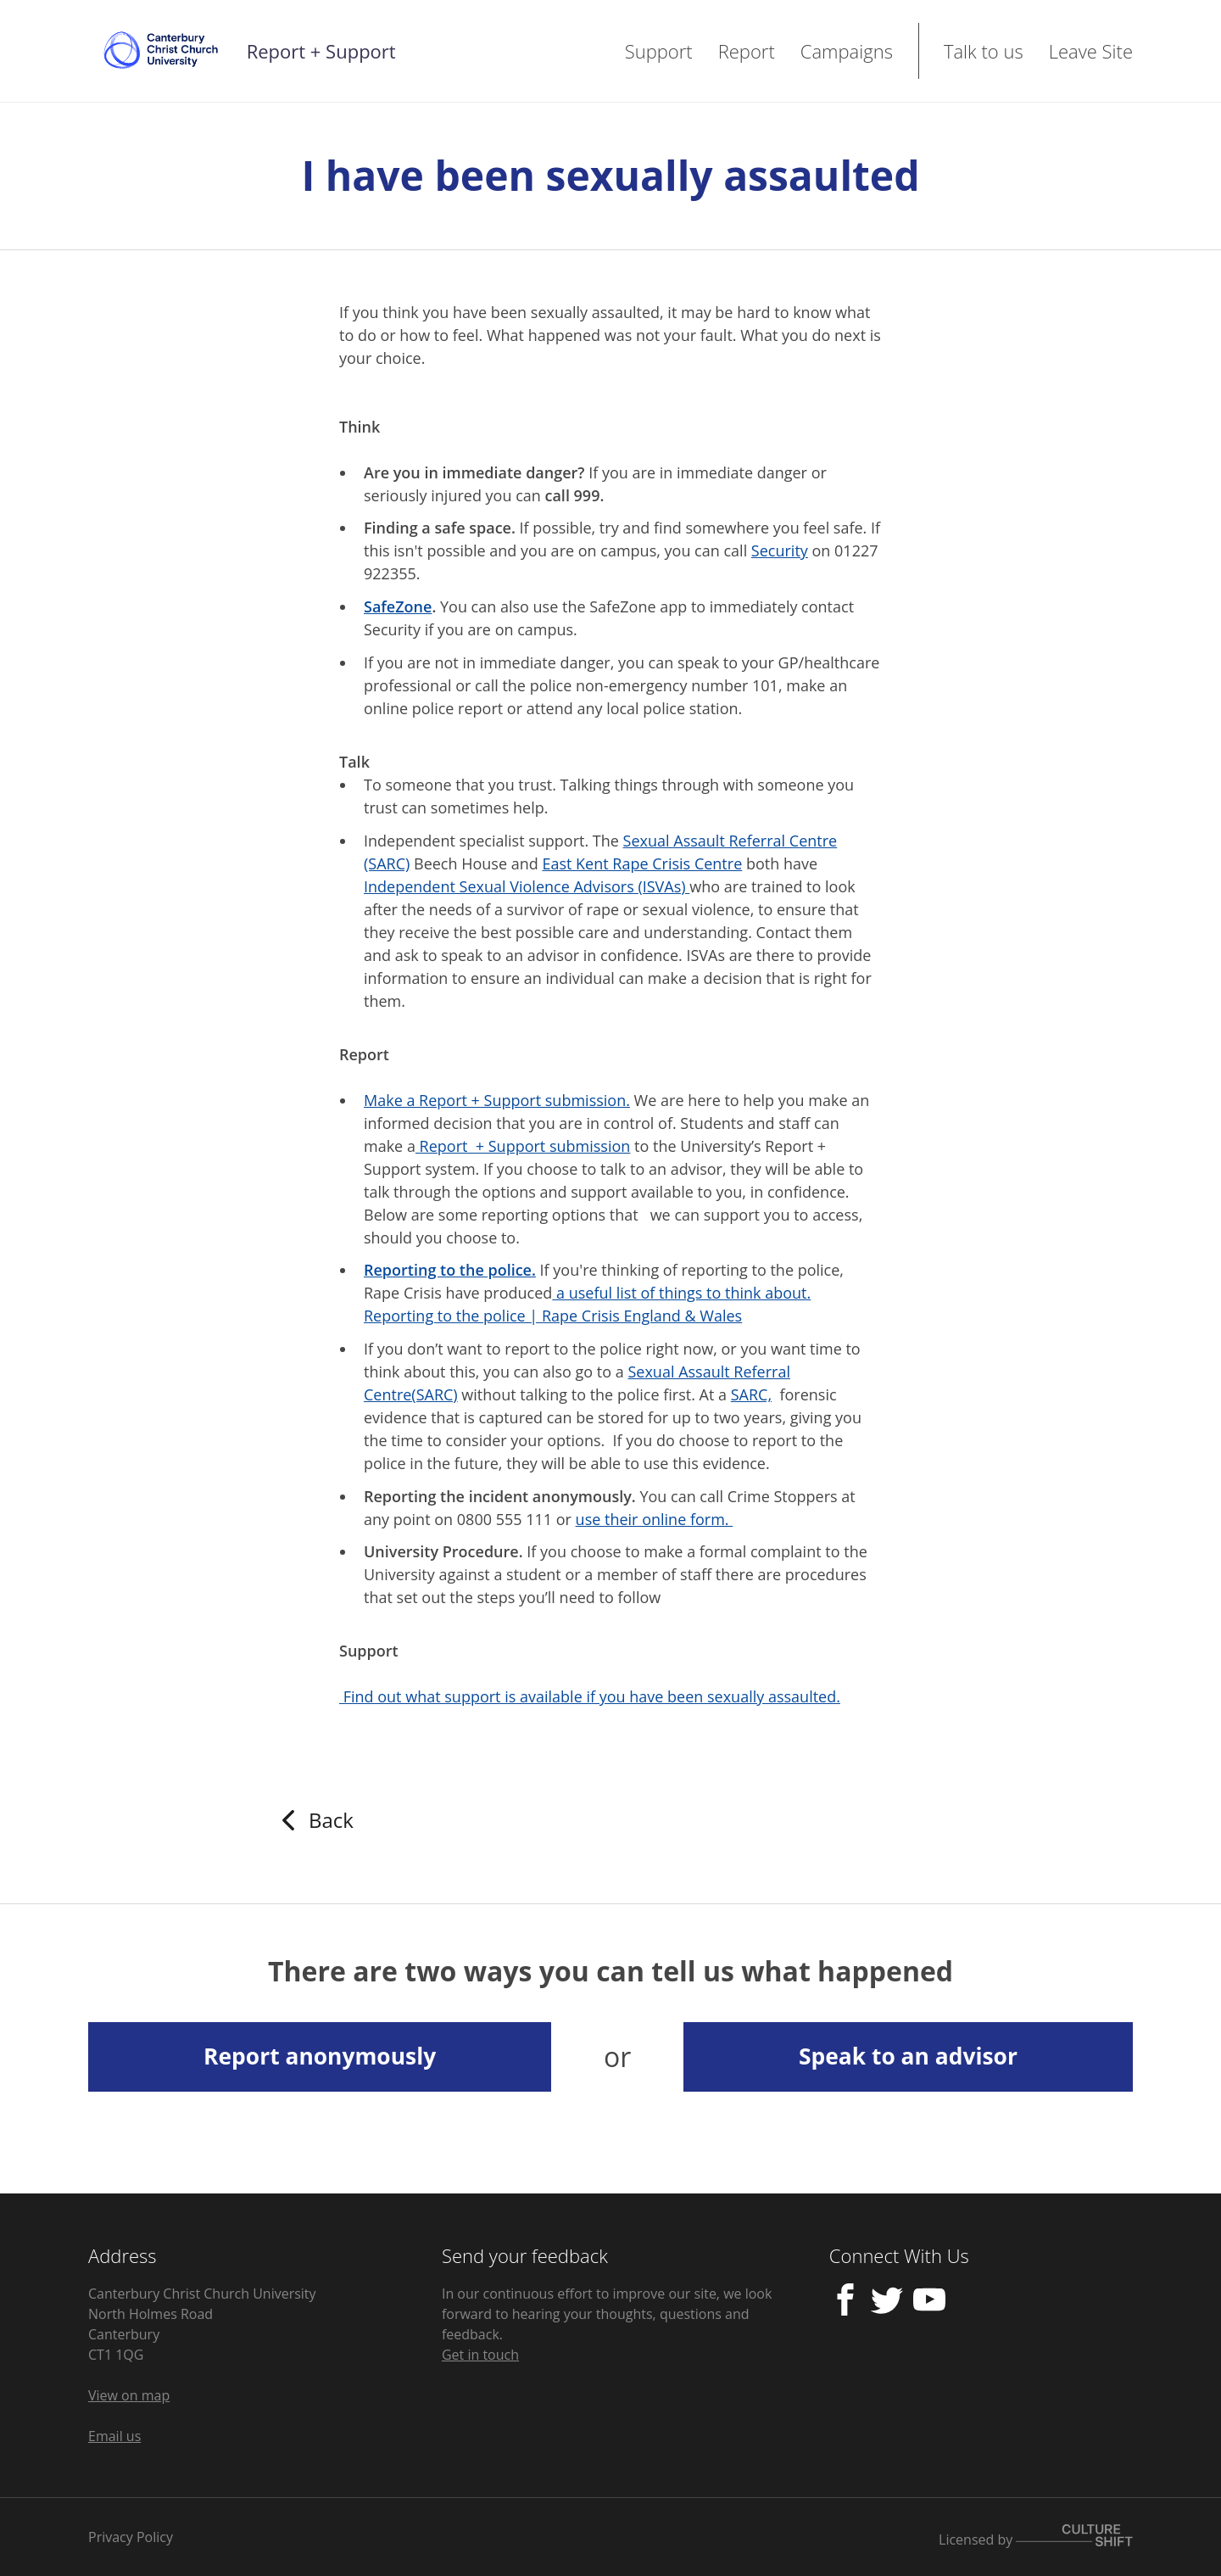 The height and width of the screenshot is (2576, 1221). Describe the element at coordinates (320, 2056) in the screenshot. I see `Report anonymously` at that location.